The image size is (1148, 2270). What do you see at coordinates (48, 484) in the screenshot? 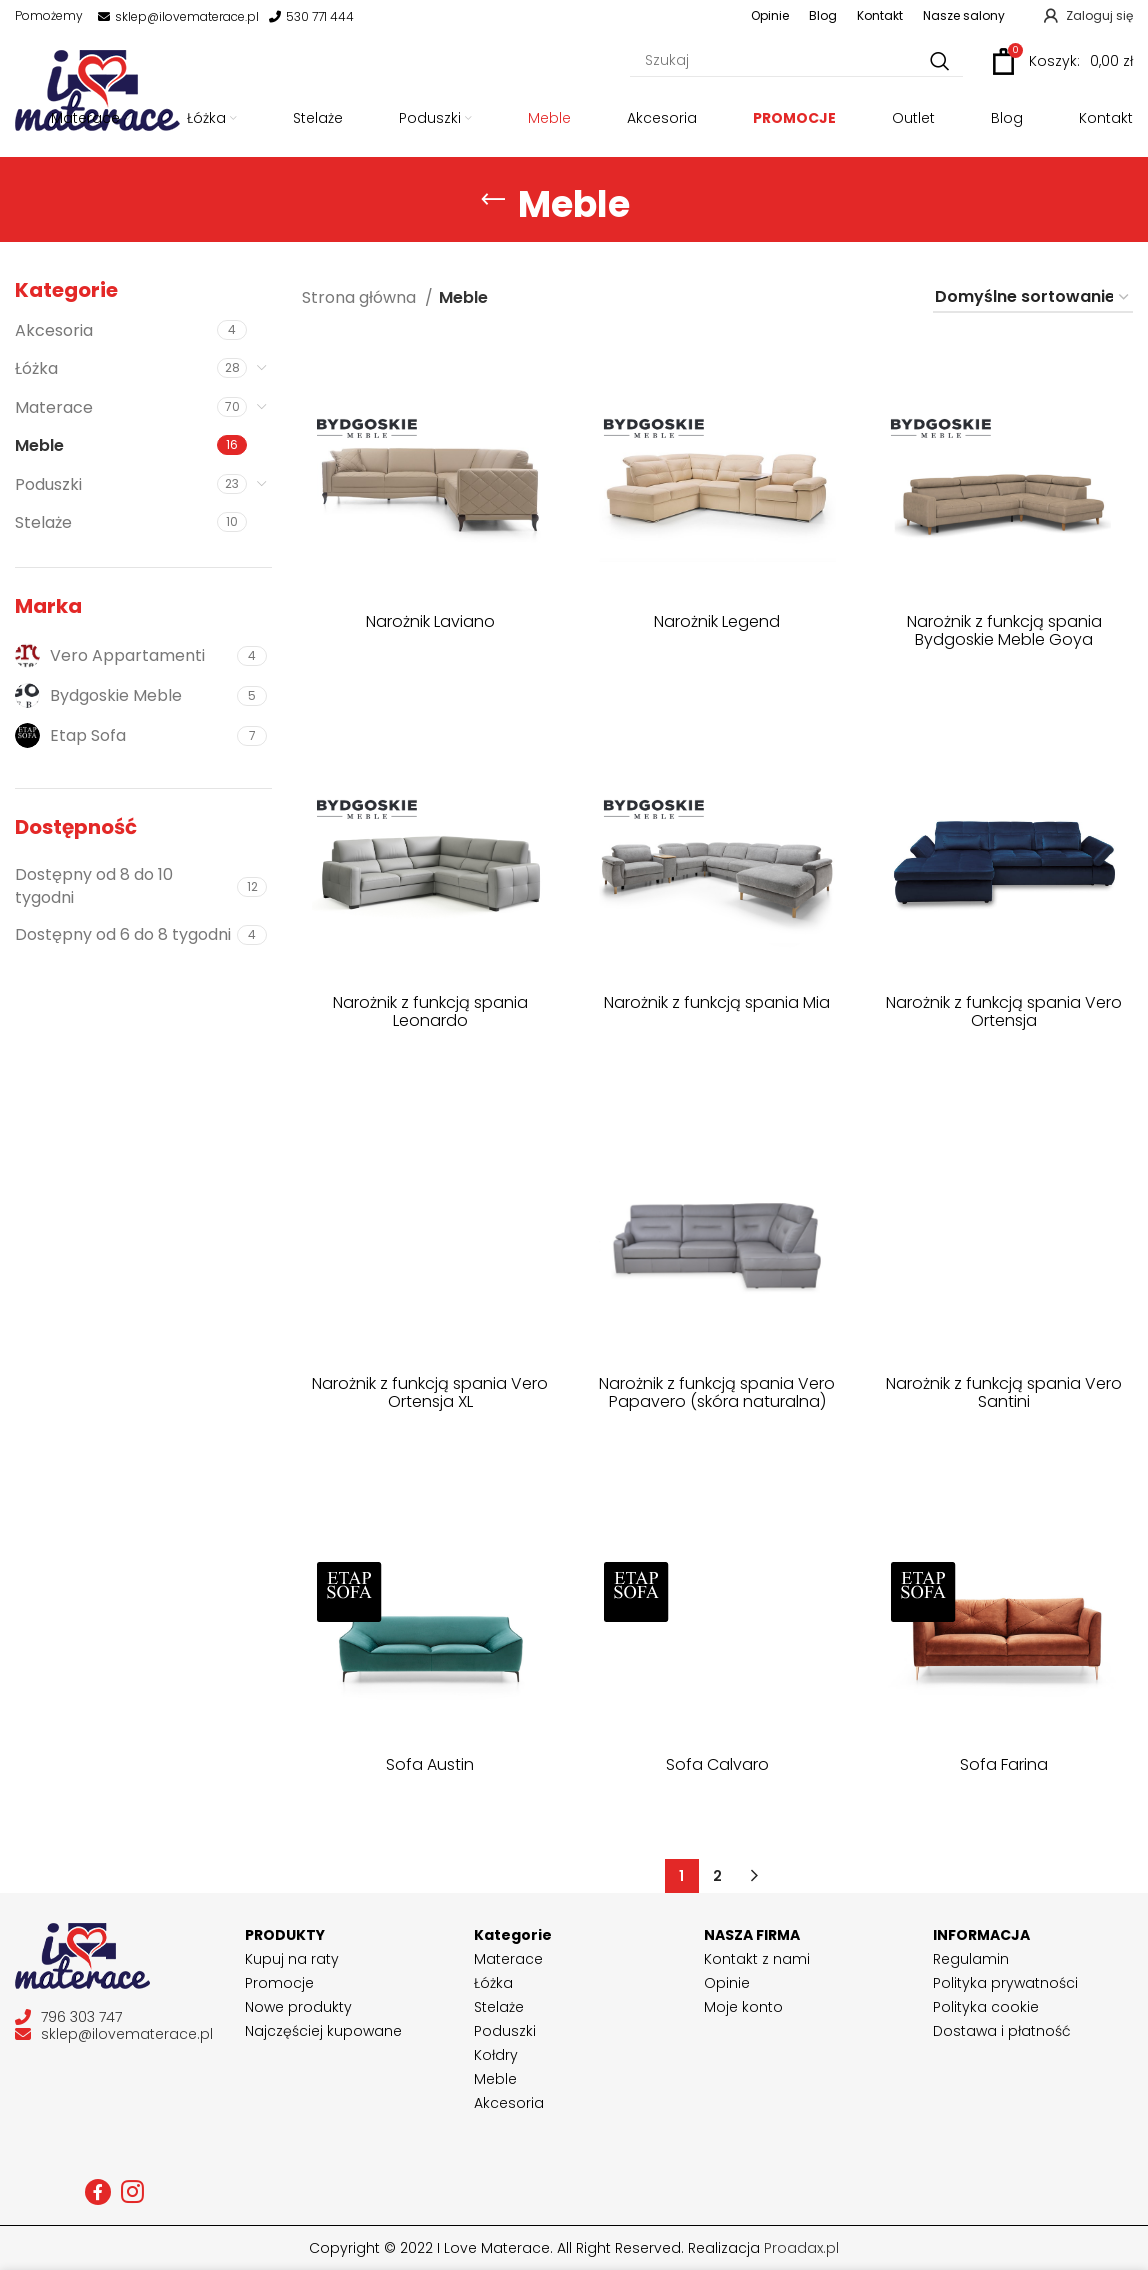
I see `Poduszki` at bounding box center [48, 484].